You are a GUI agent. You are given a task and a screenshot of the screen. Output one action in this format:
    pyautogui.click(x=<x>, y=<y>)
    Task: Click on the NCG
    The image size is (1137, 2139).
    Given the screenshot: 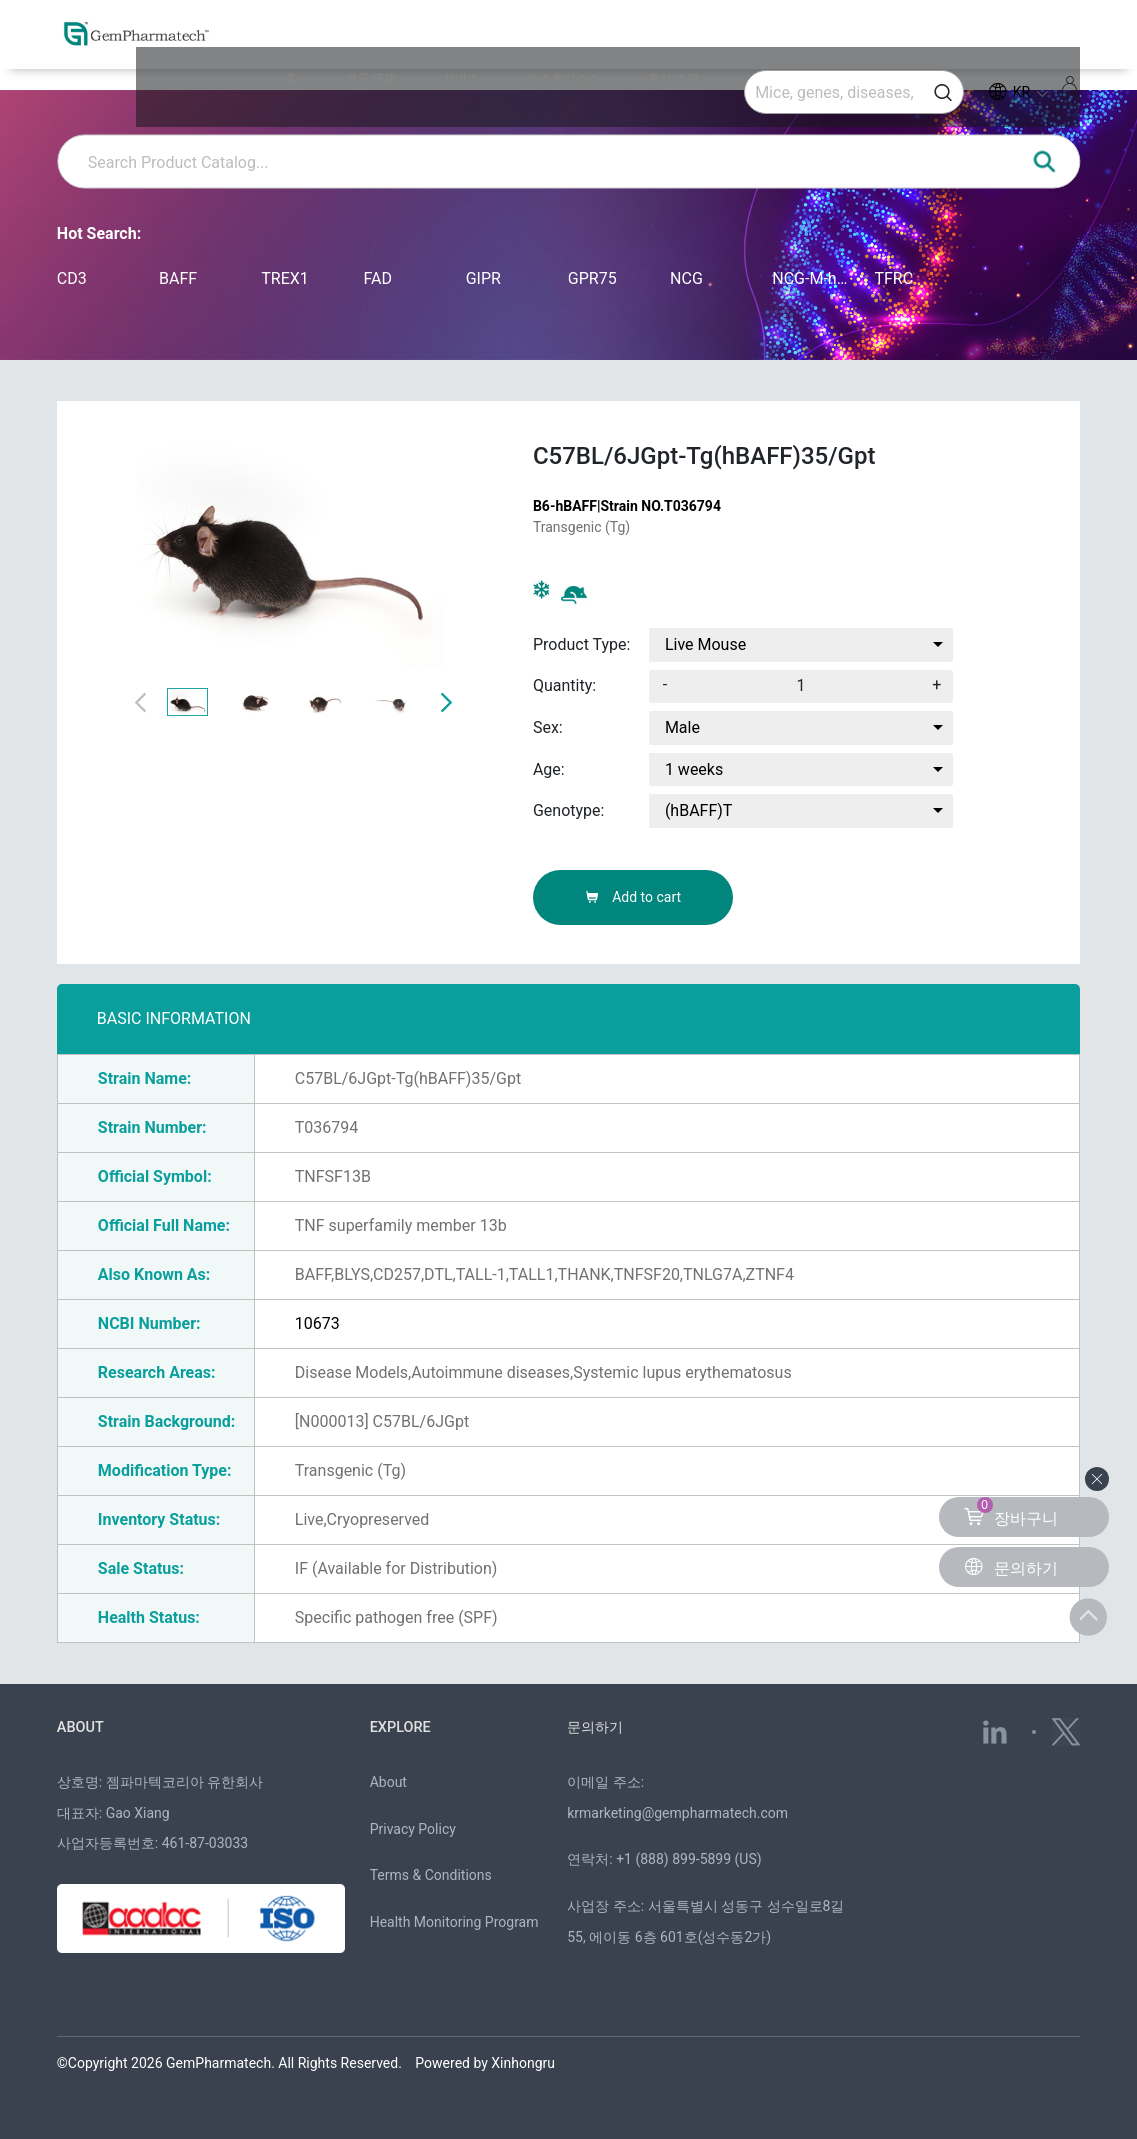 What is the action you would take?
    pyautogui.click(x=686, y=278)
    